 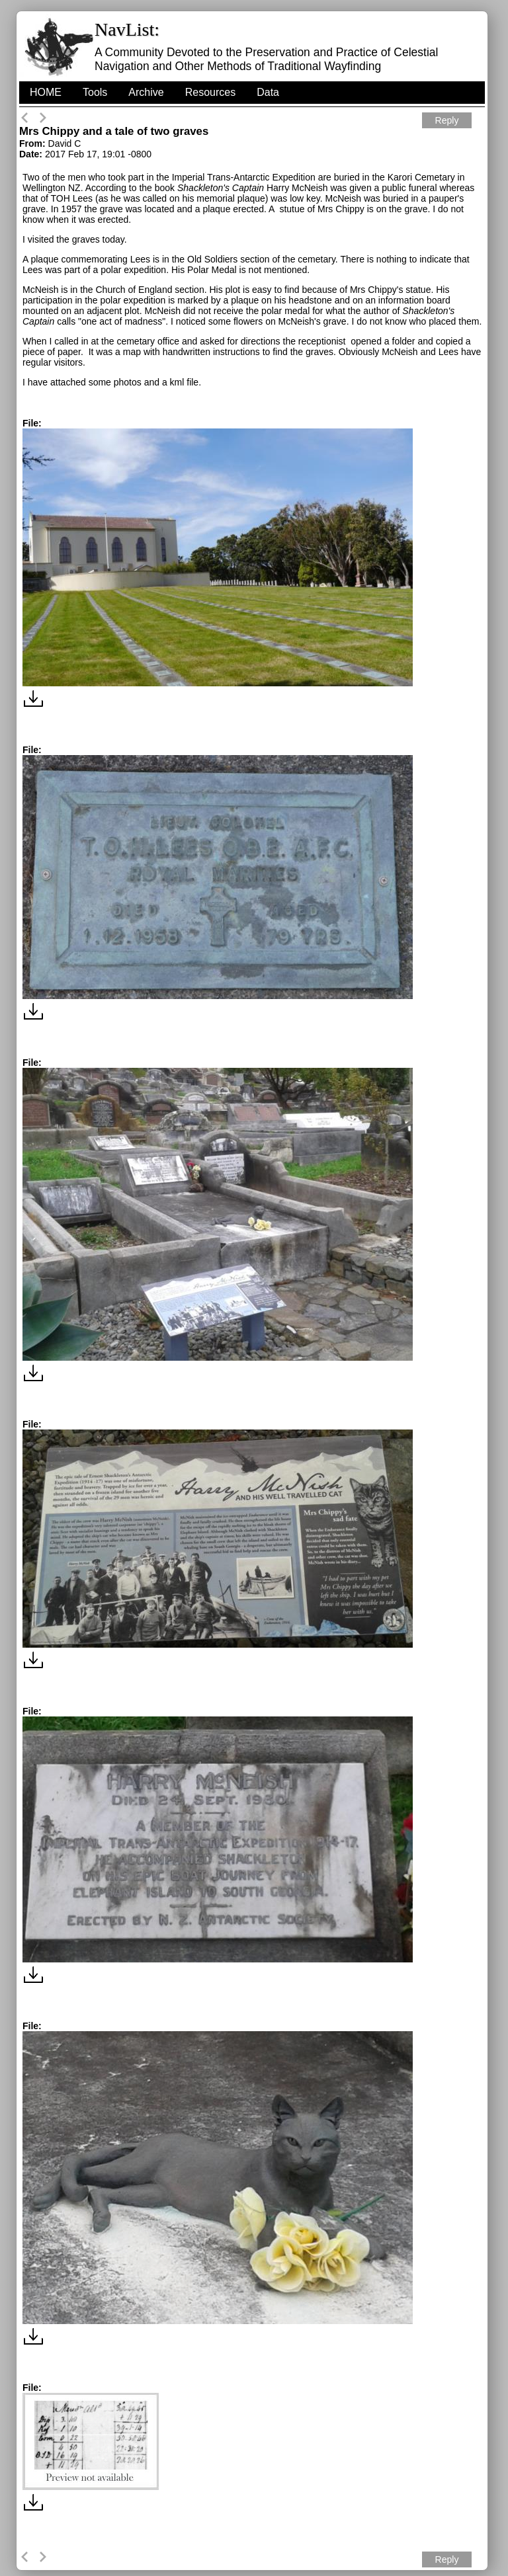 I want to click on Tools, so click(x=95, y=92).